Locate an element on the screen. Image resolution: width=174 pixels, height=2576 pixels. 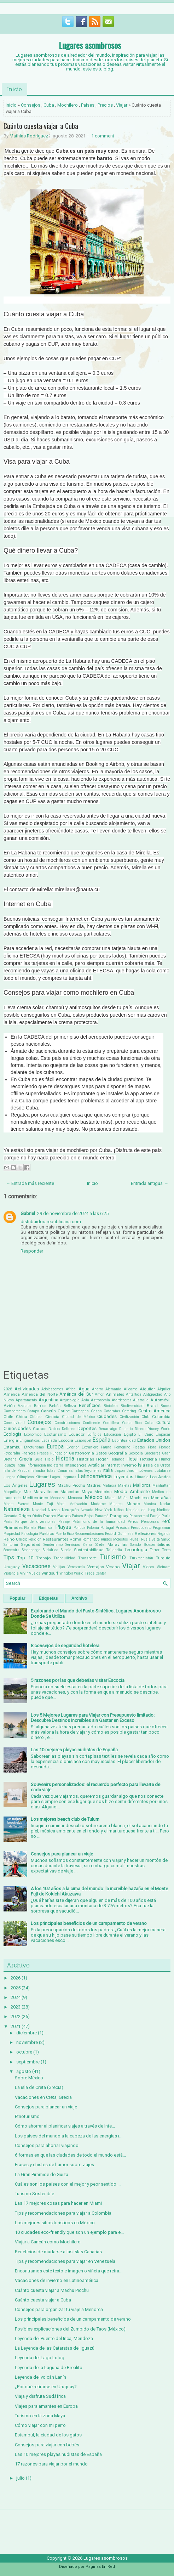
Los mejores sitios turísticos en México is located at coordinates (55, 2222).